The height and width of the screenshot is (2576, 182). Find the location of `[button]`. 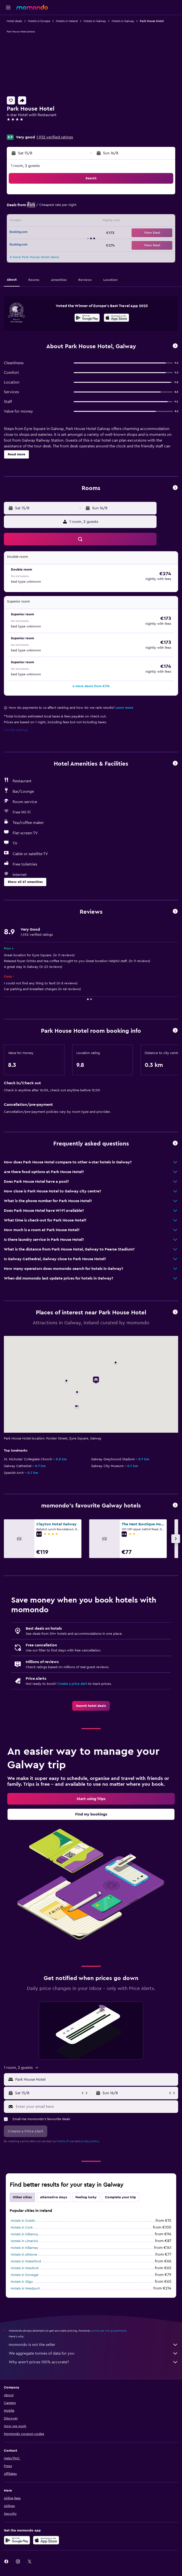

[button] is located at coordinates (8, 7).